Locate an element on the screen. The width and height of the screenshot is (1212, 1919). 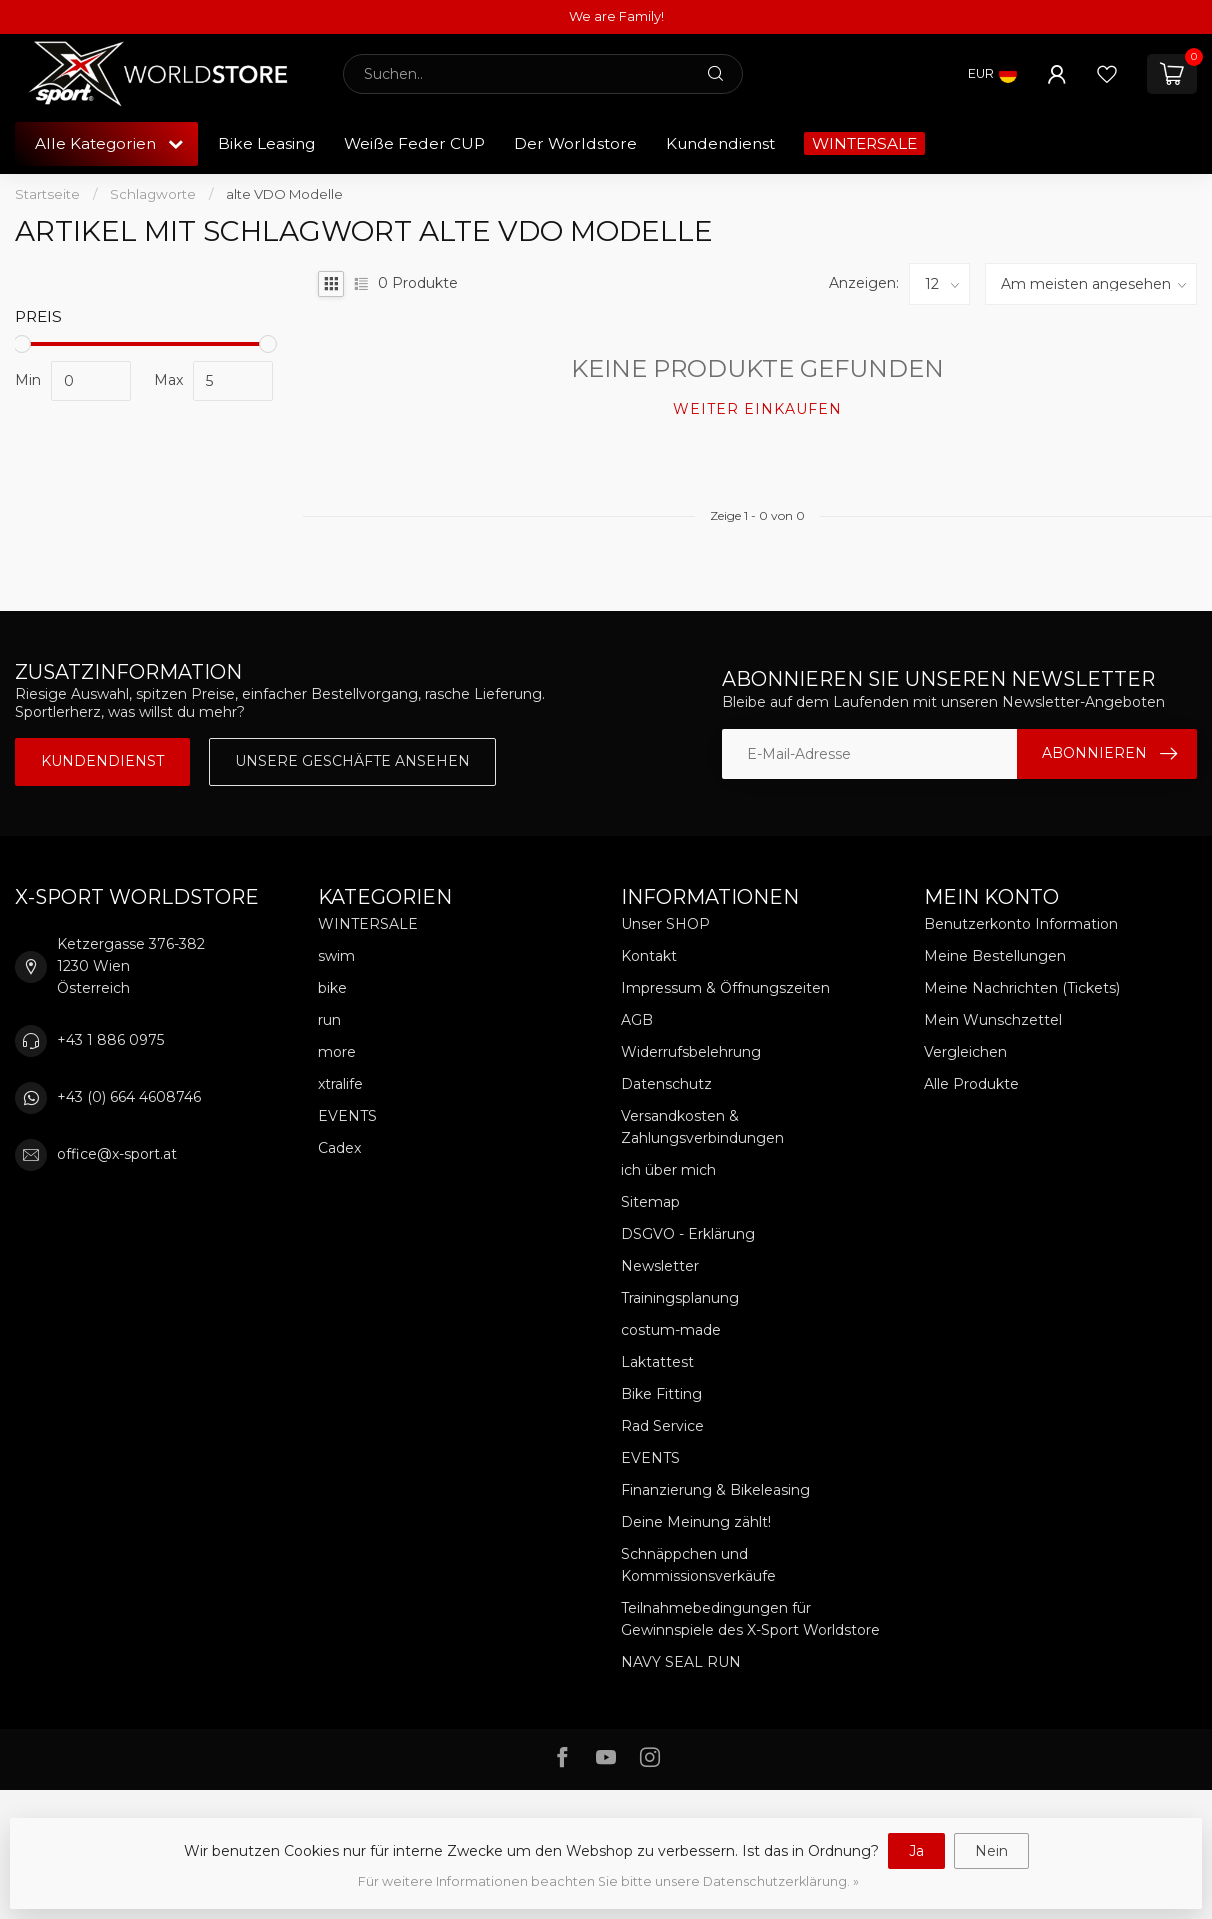
Kundendienst is located at coordinates (720, 143).